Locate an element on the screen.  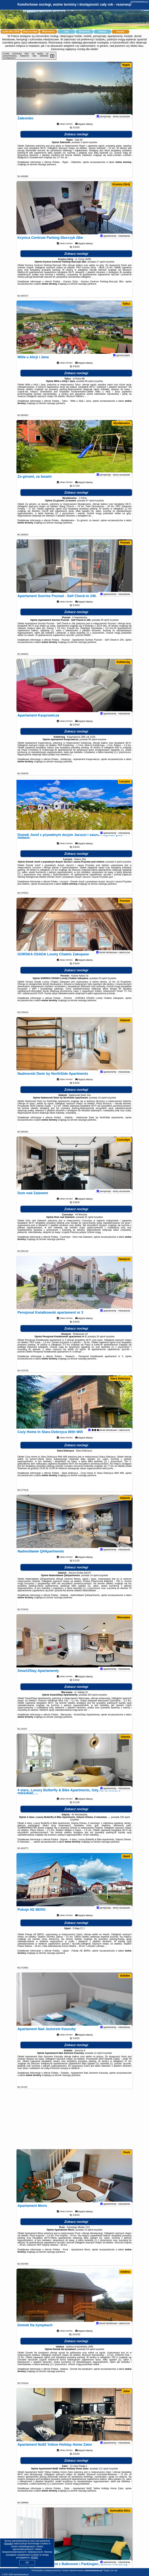
naszego partnera is located at coordinates (47, 169).